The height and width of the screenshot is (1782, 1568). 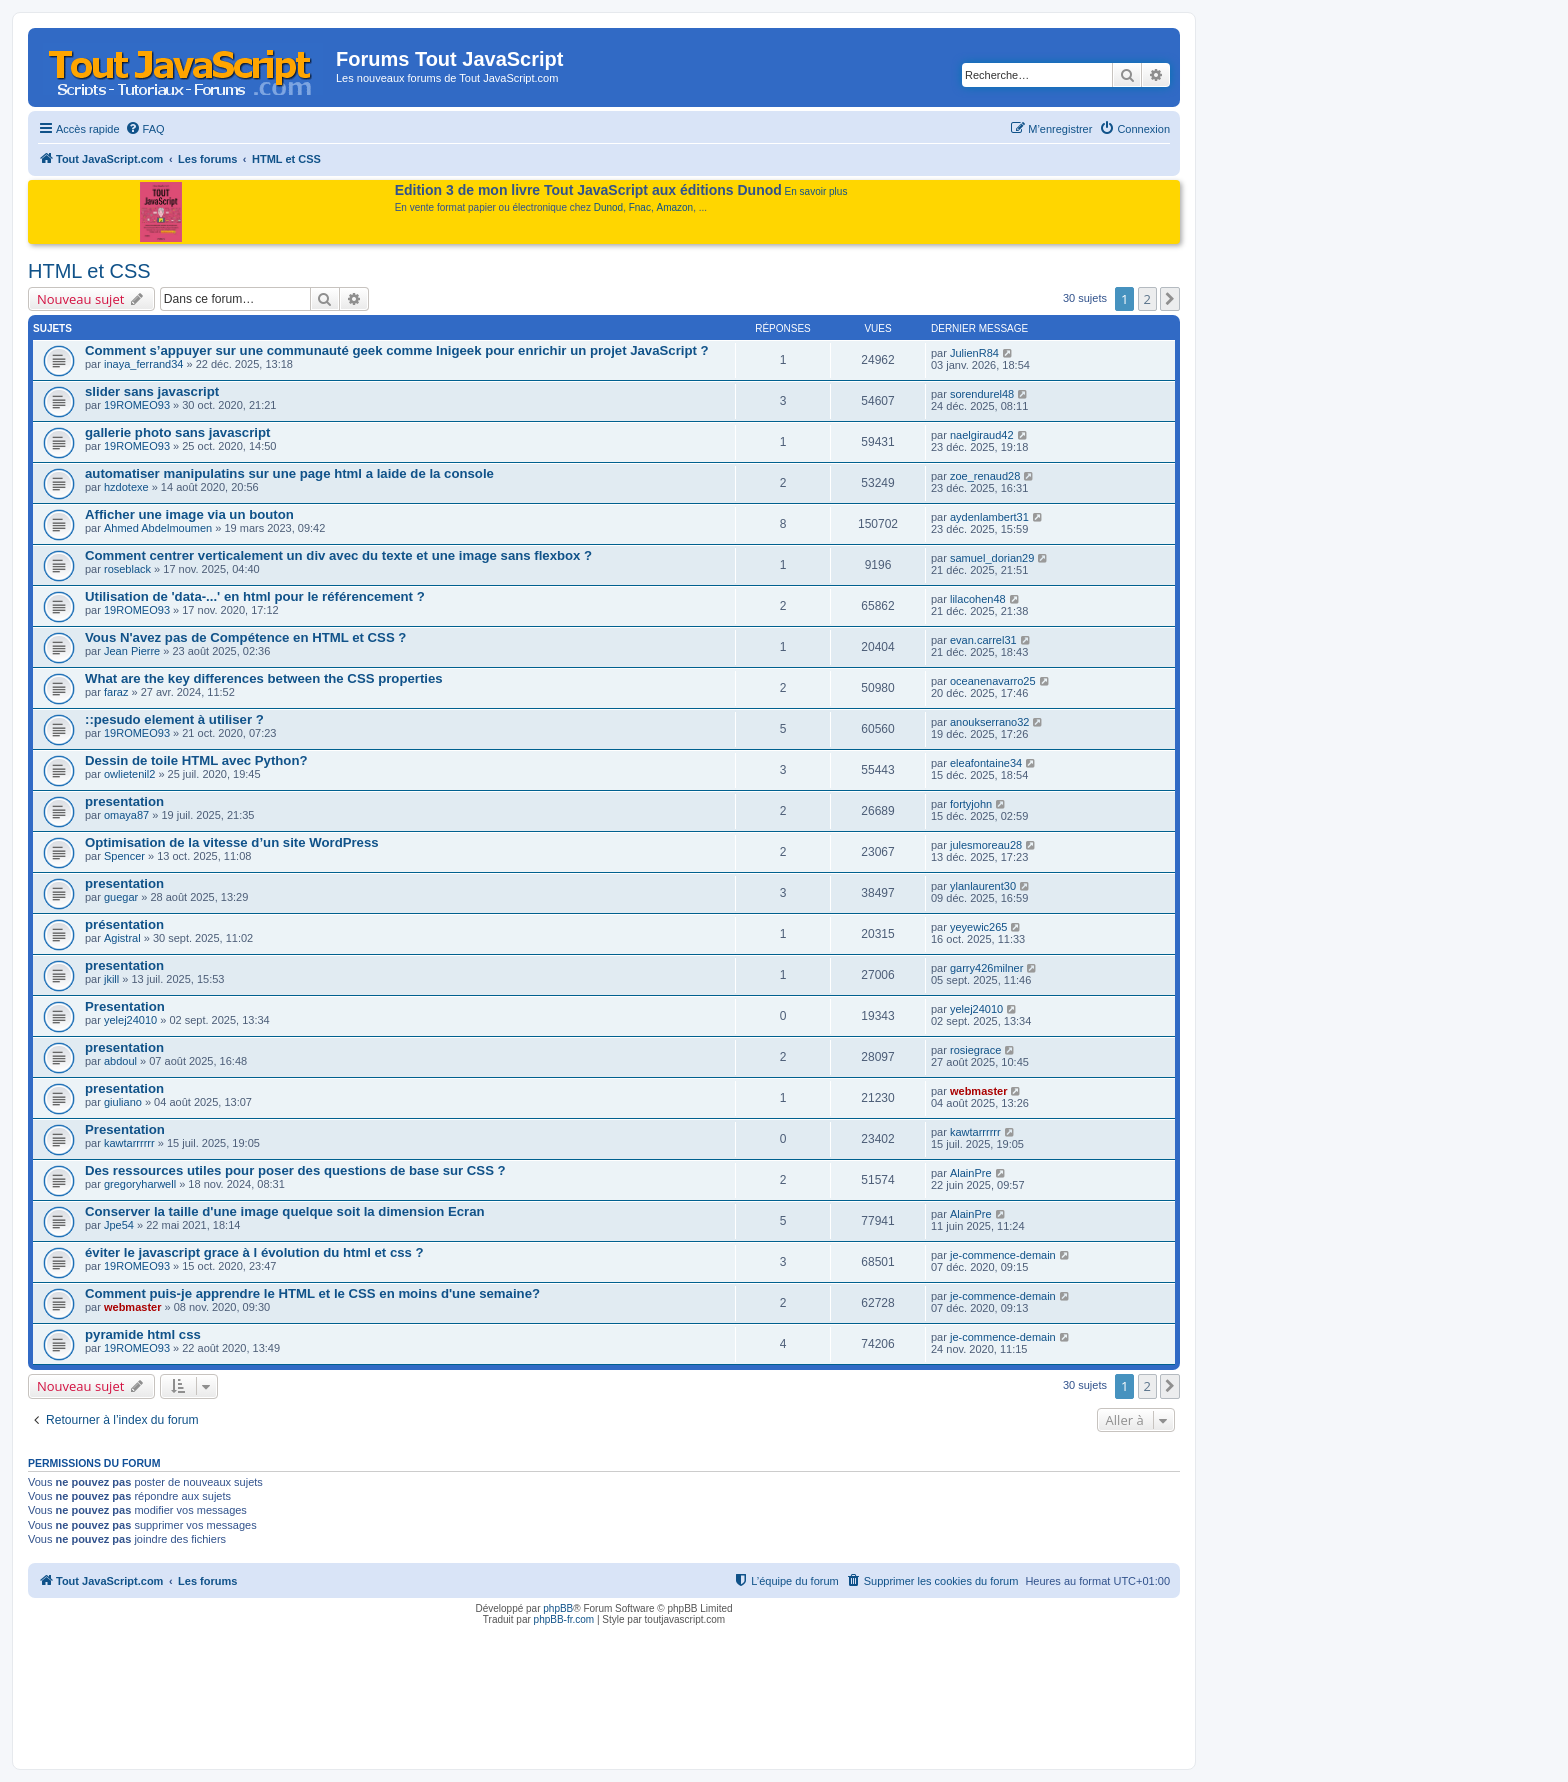 What do you see at coordinates (338, 555) in the screenshot?
I see `Comment centrer verticalement un div avec du texte et une image sans flexbox ?` at bounding box center [338, 555].